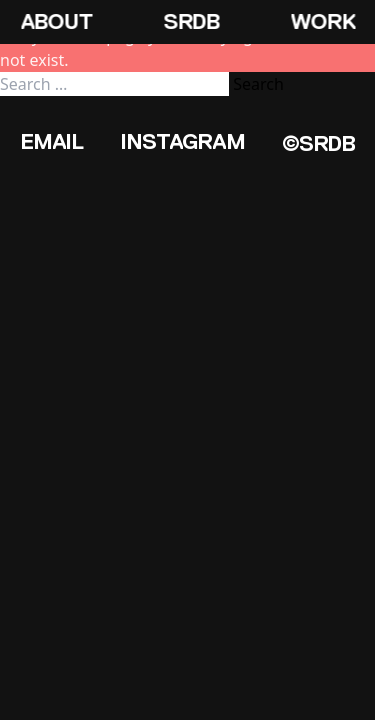 Image resolution: width=375 pixels, height=720 pixels. I want to click on ©SRDB, so click(318, 143).